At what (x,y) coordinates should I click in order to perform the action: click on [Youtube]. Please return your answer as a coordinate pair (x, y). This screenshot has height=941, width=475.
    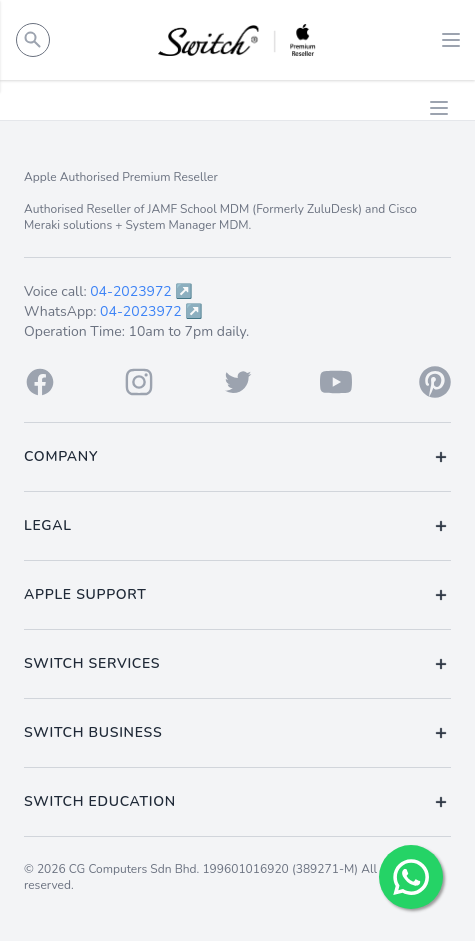
    Looking at the image, I should click on (336, 382).